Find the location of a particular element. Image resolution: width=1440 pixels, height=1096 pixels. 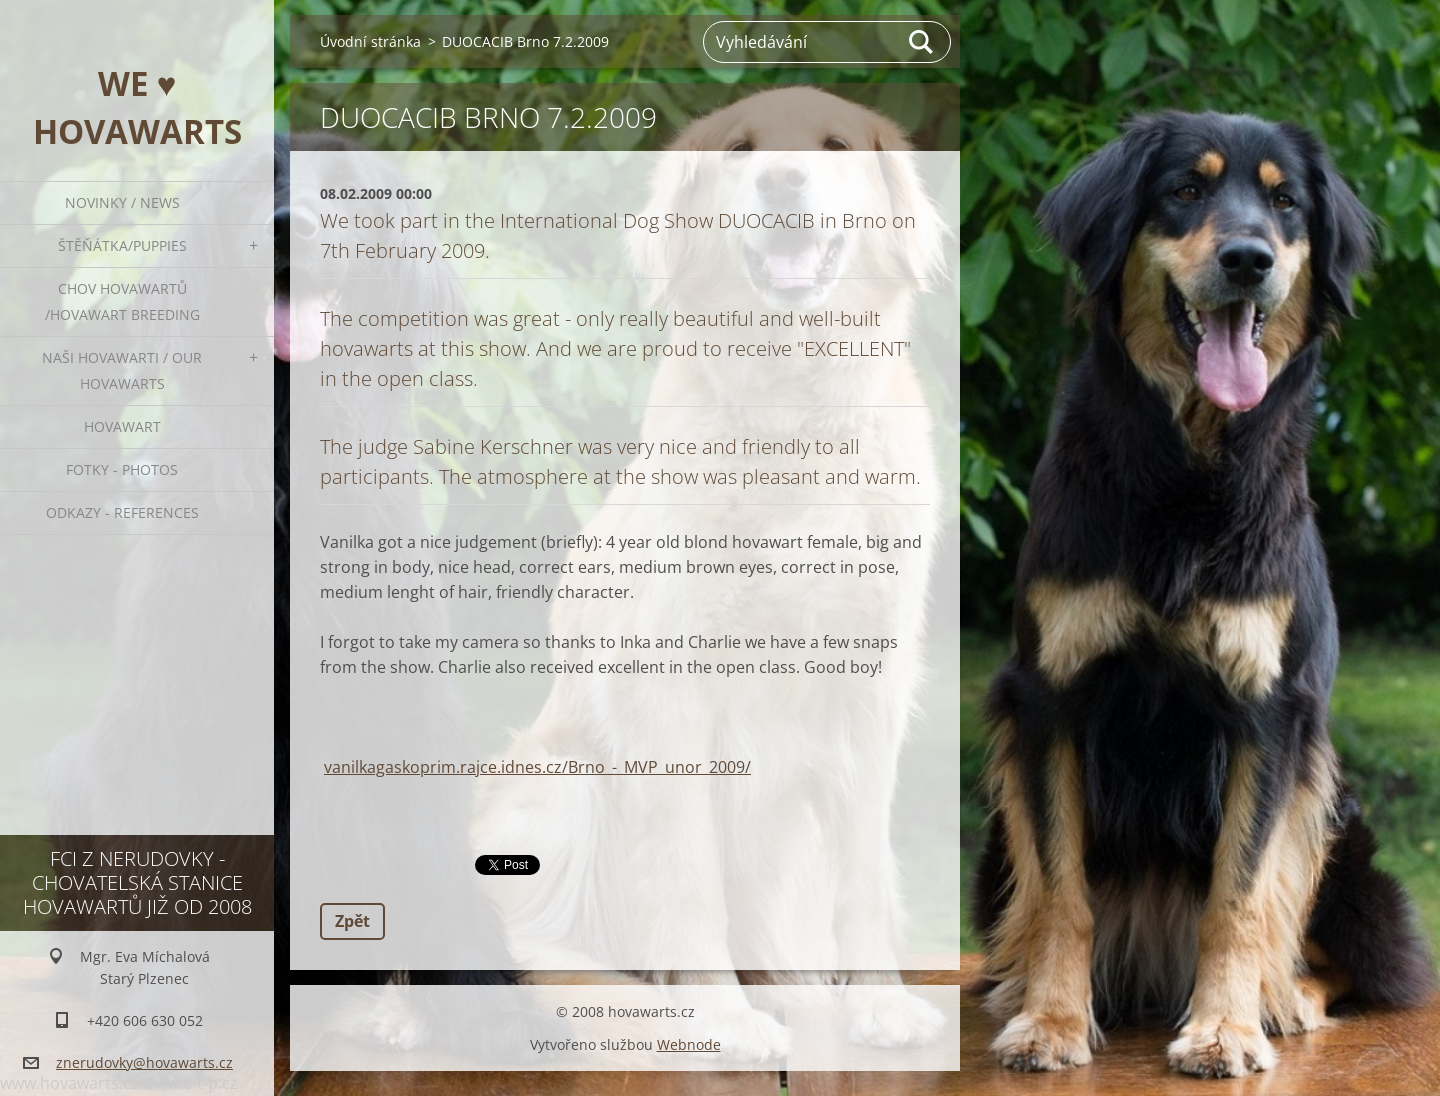

Webnode is located at coordinates (689, 1044).